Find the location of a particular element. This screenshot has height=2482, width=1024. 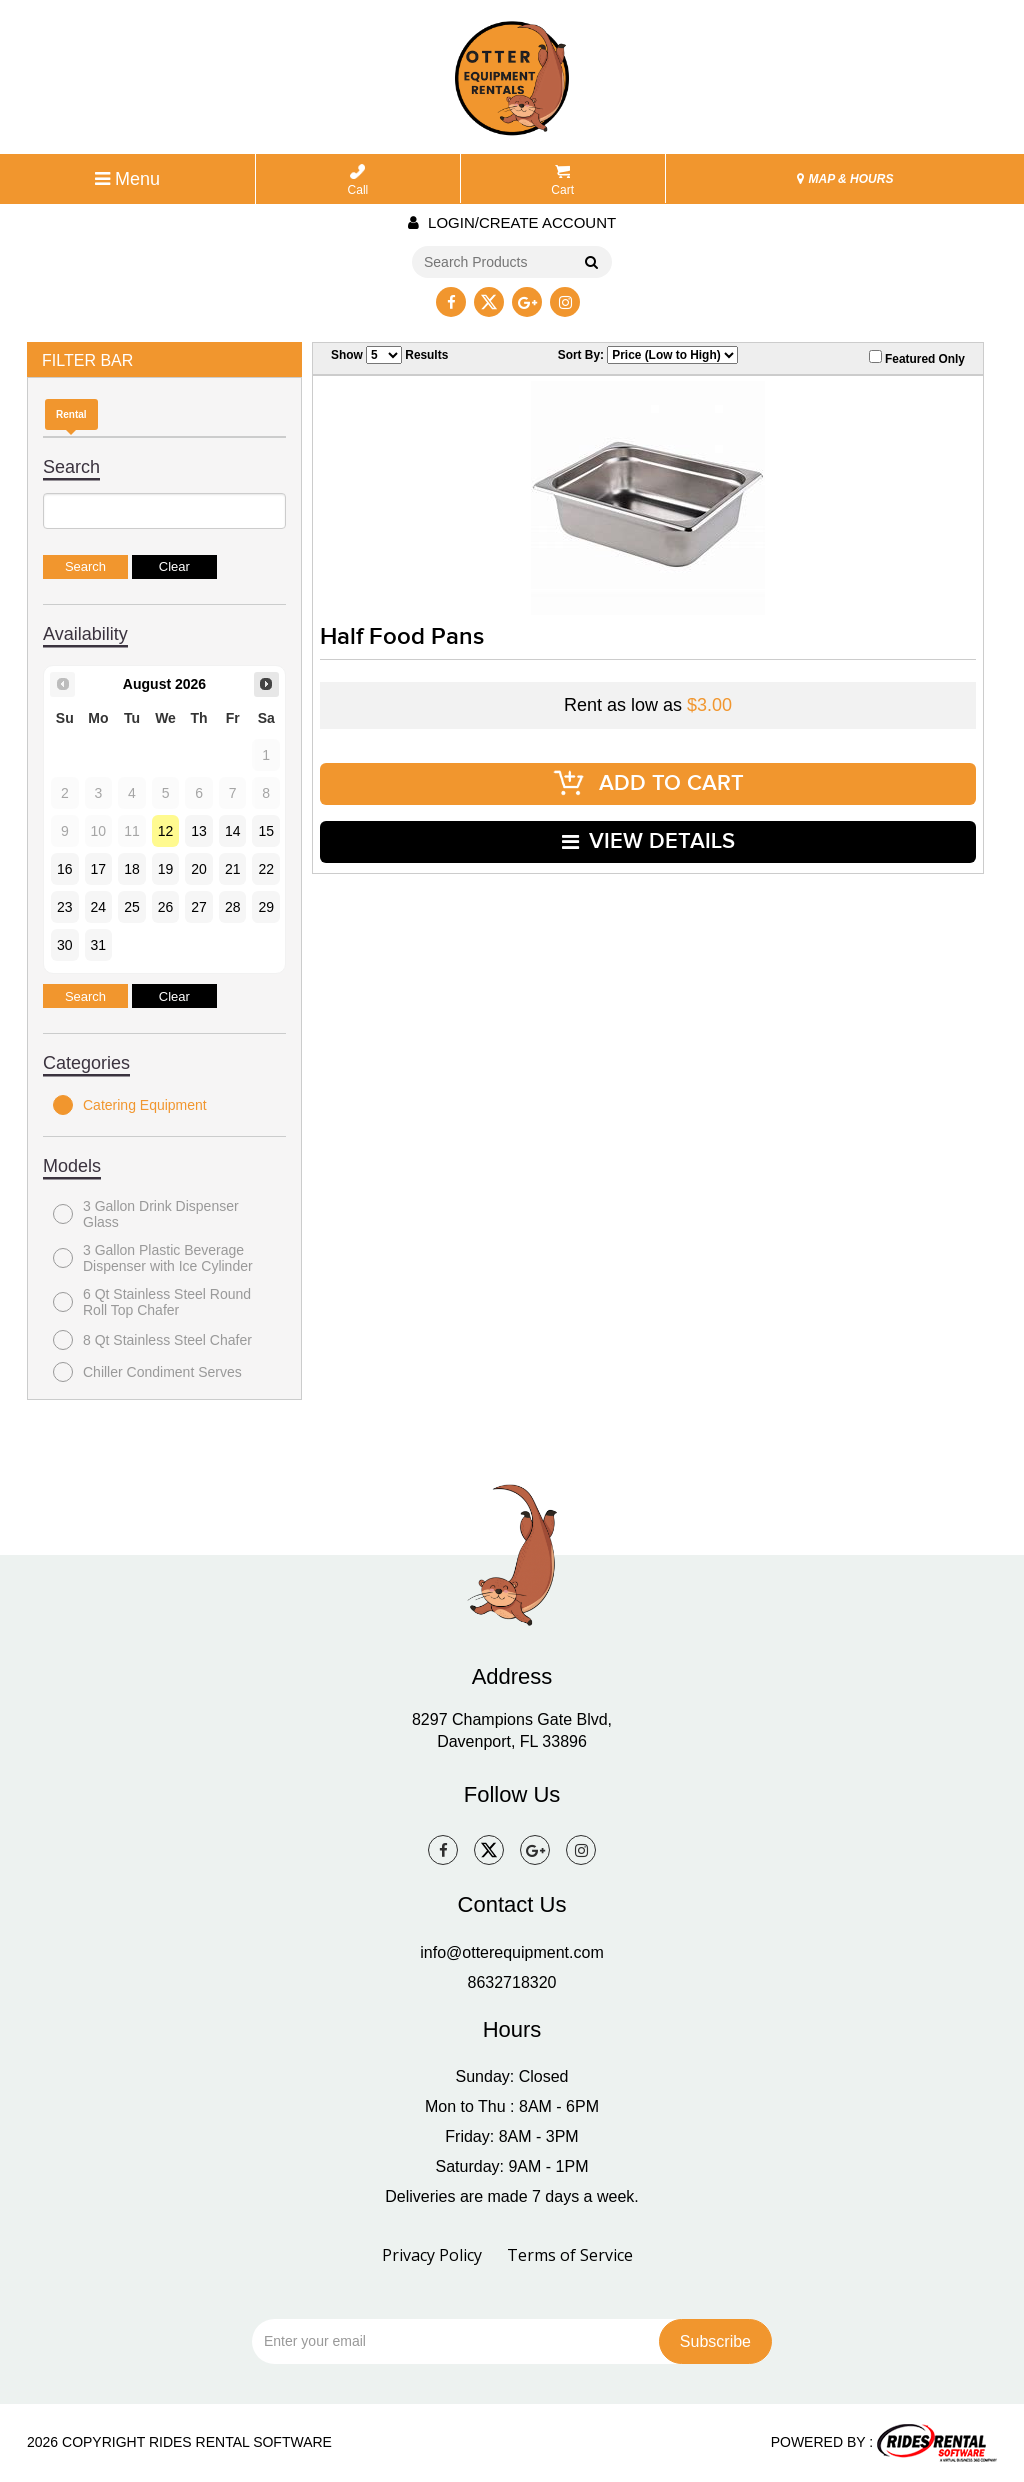

30 is located at coordinates (65, 945).